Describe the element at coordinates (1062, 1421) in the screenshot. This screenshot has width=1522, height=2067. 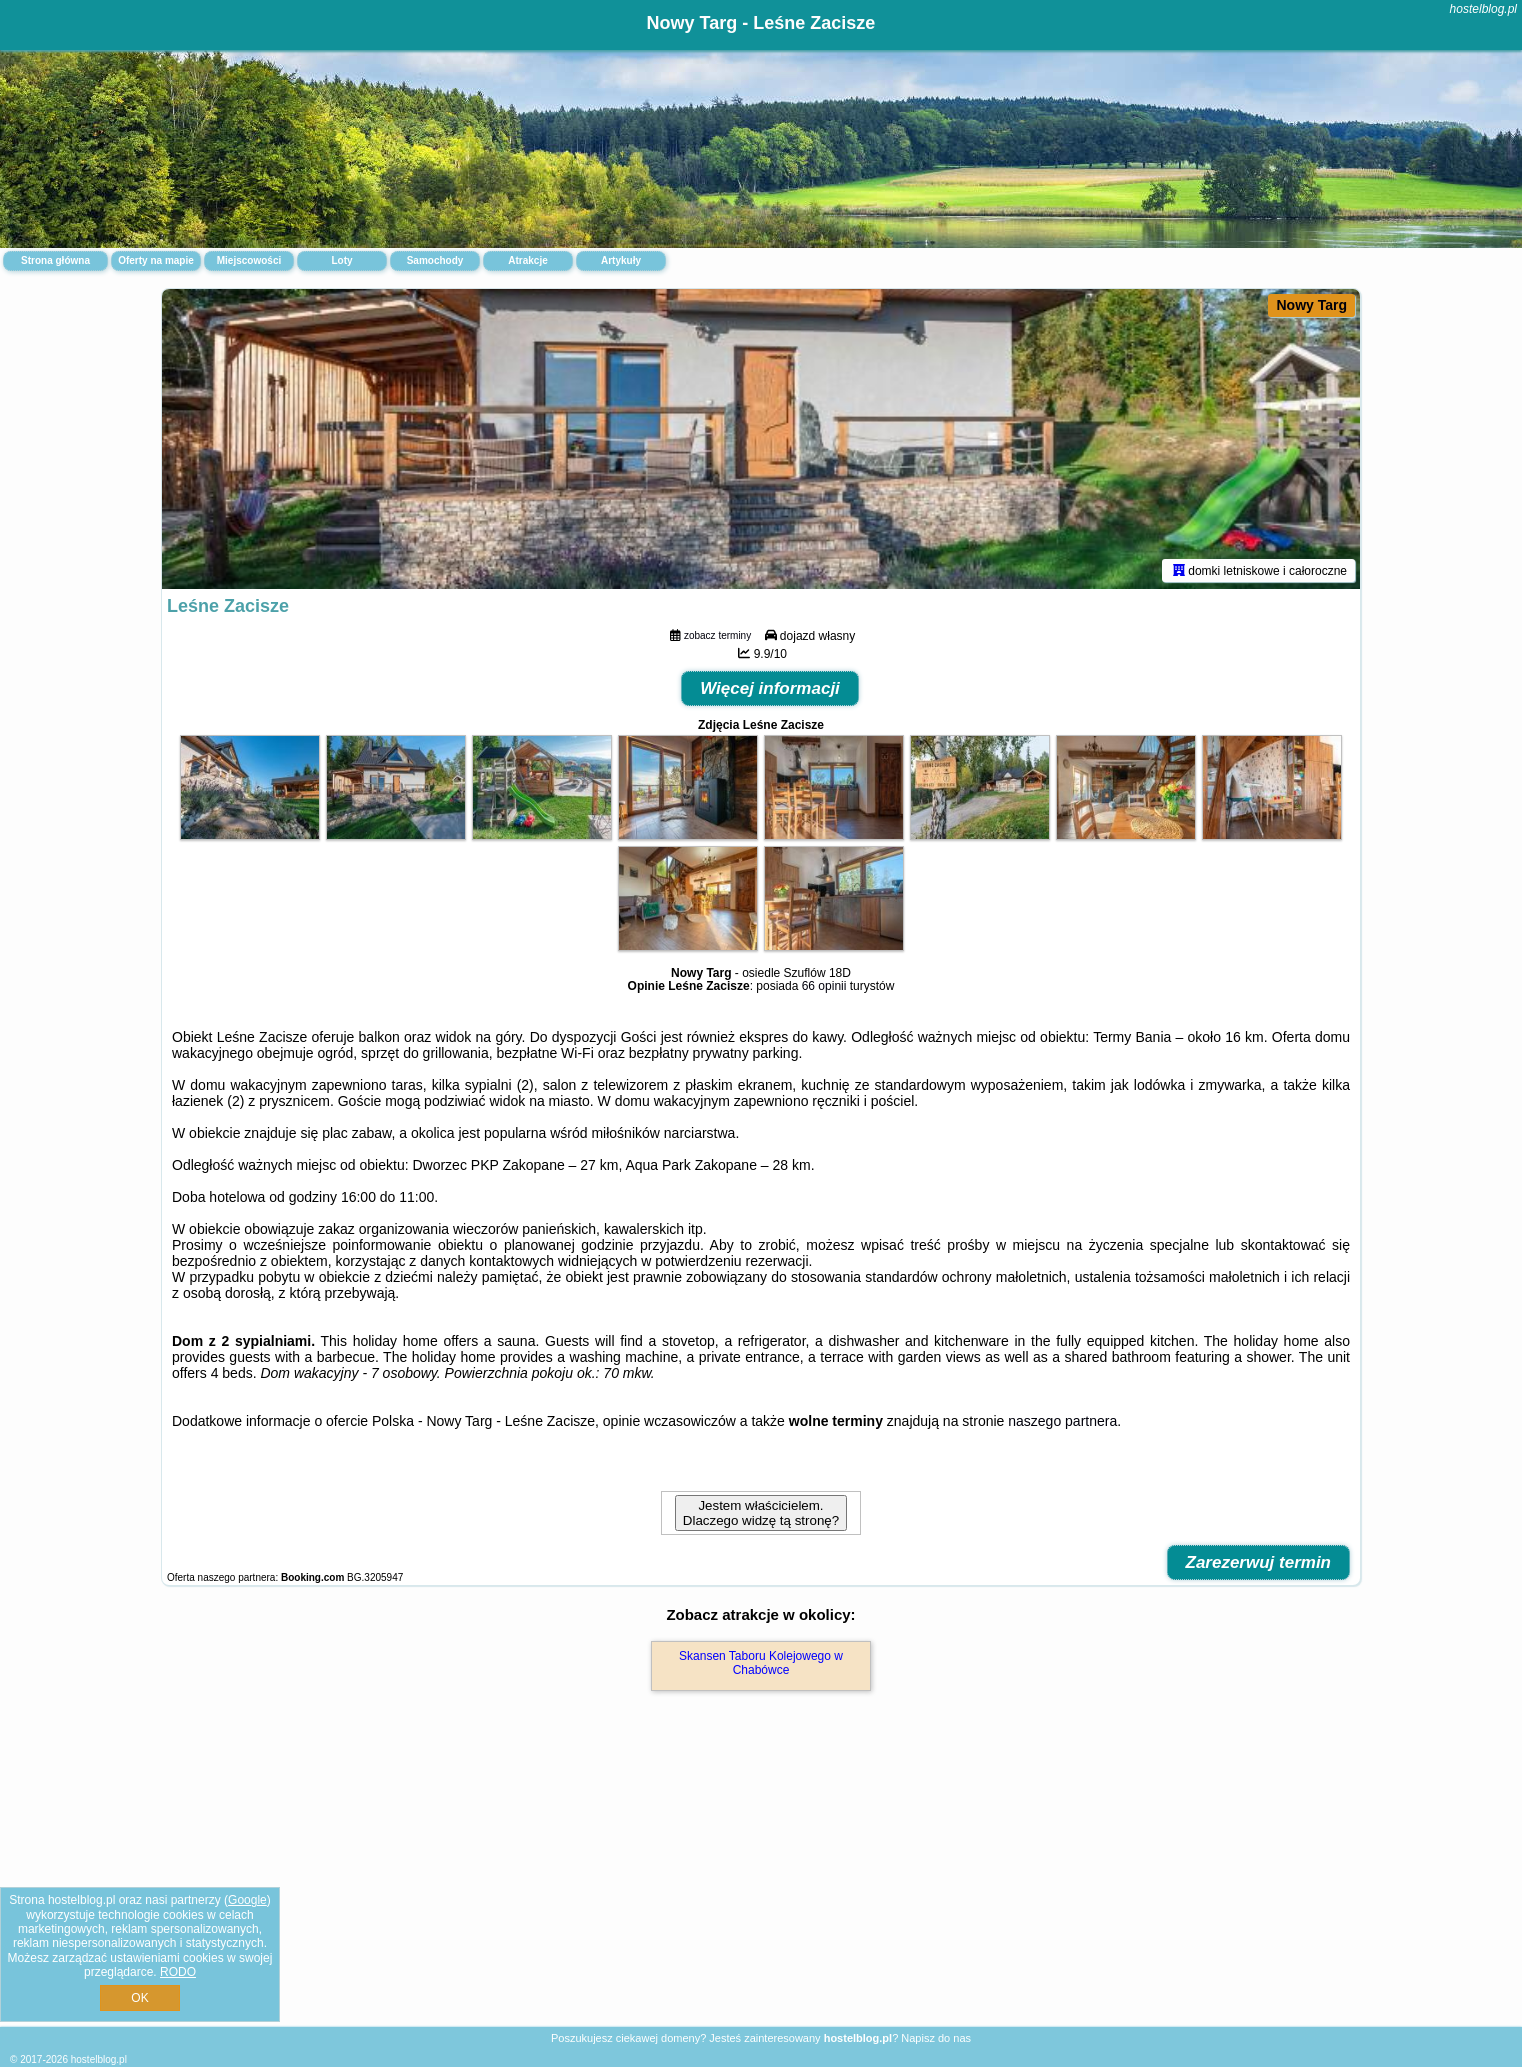
I see `naszego partnera` at that location.